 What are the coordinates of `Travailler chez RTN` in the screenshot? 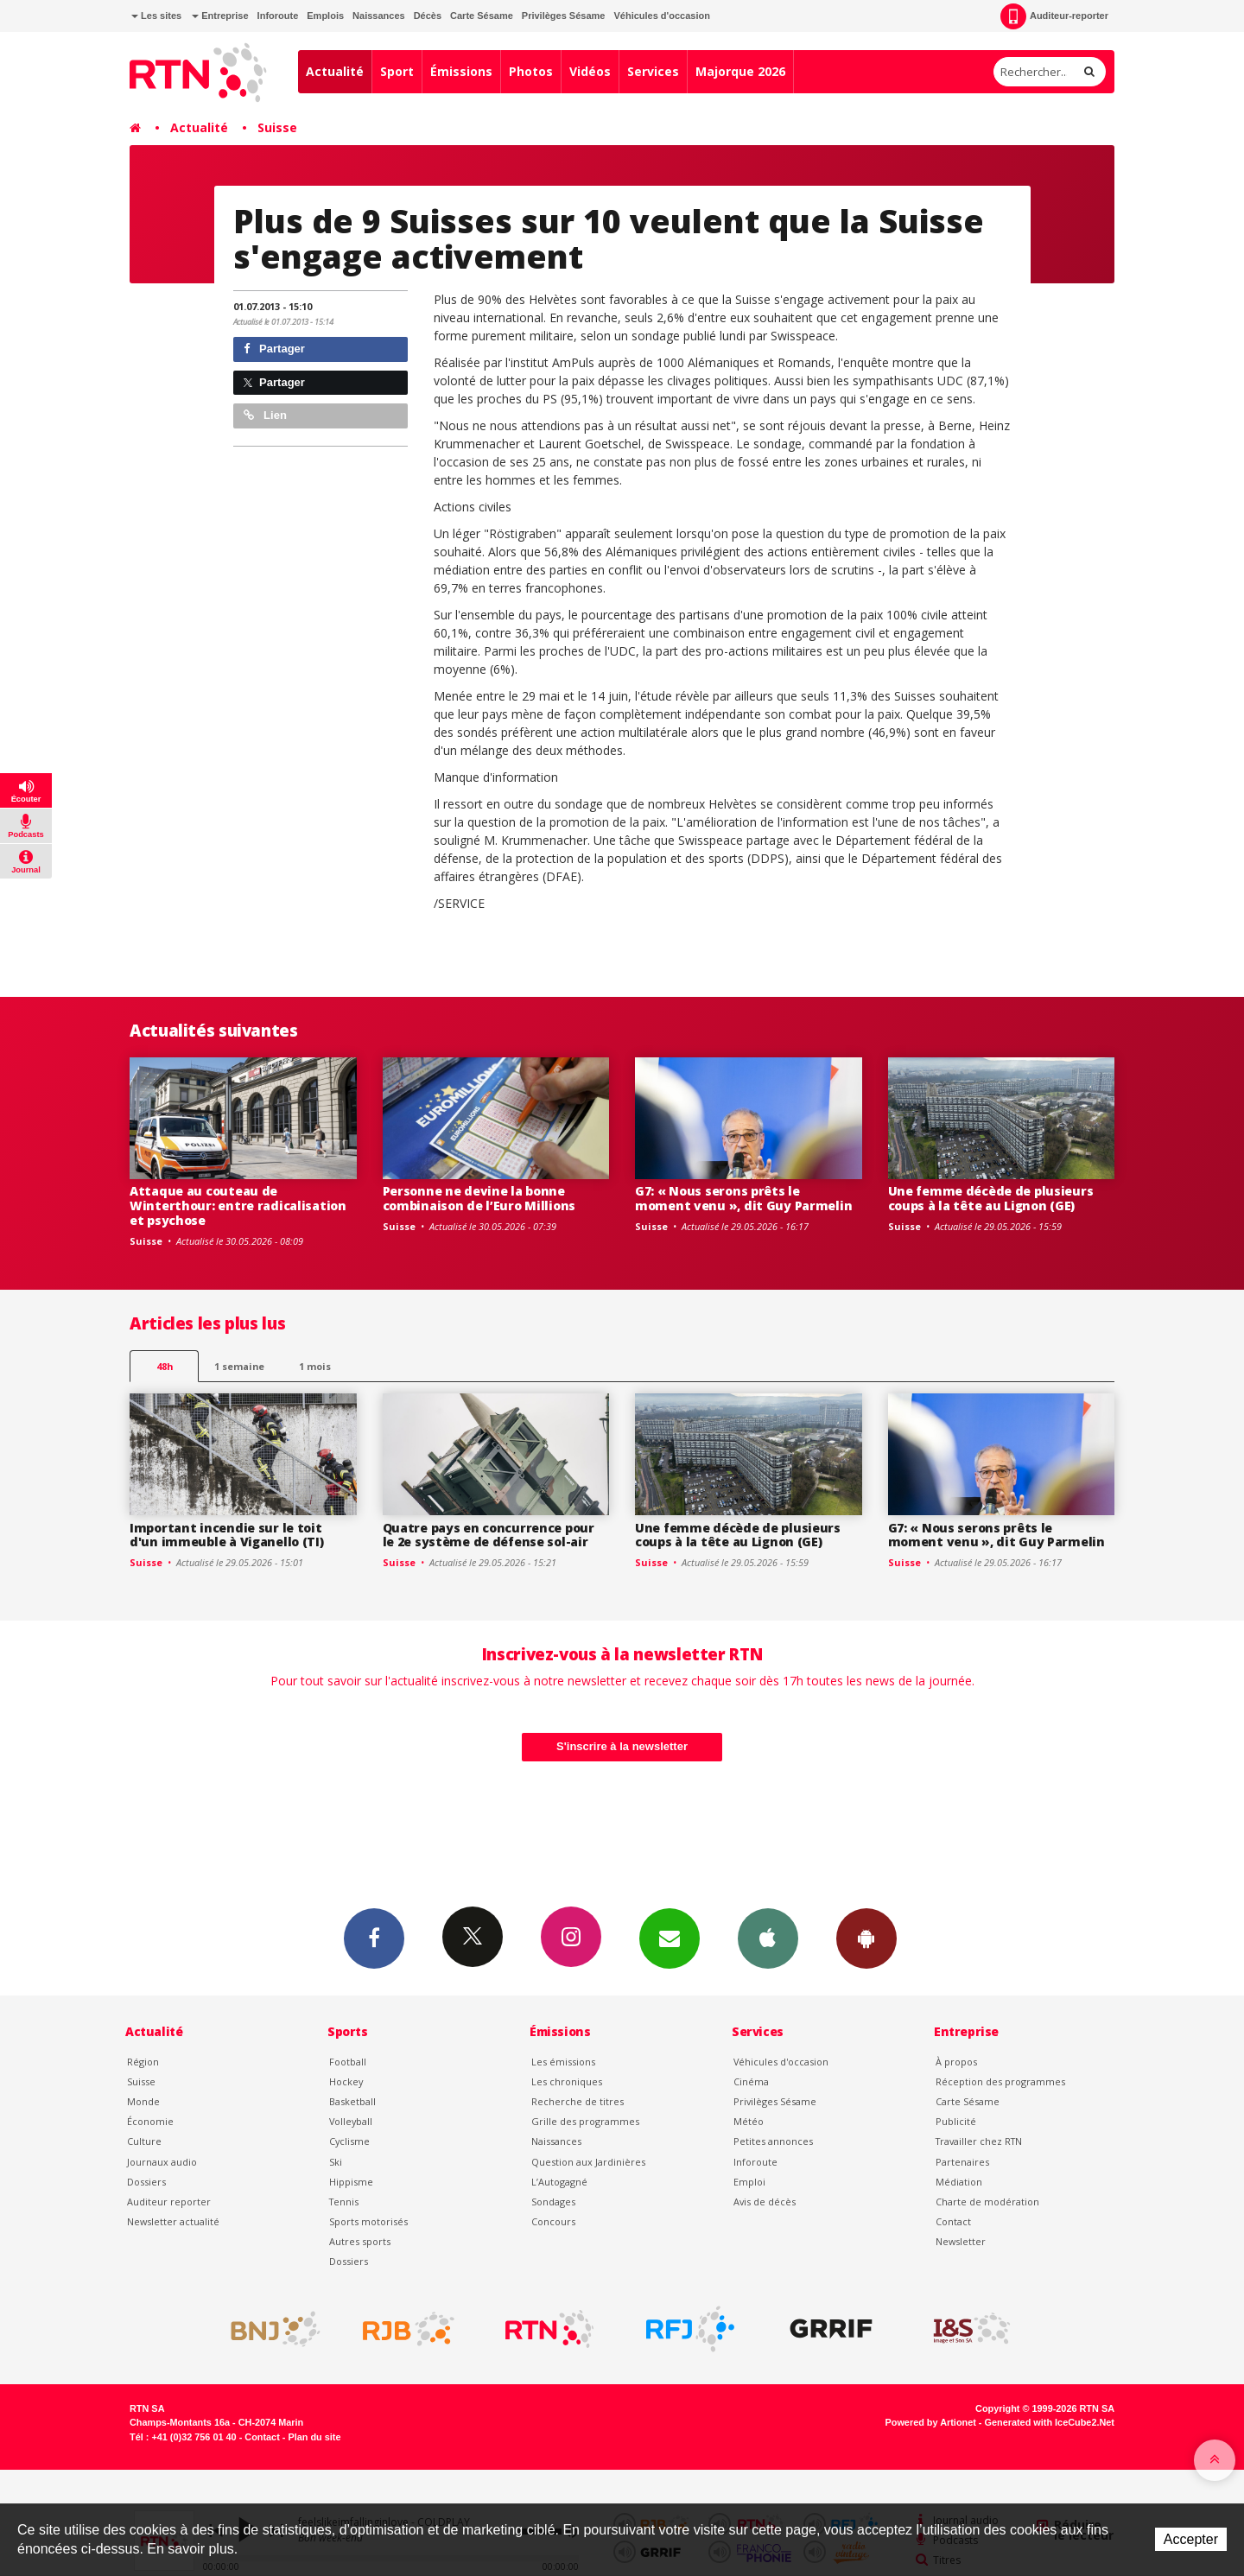 It's located at (979, 2141).